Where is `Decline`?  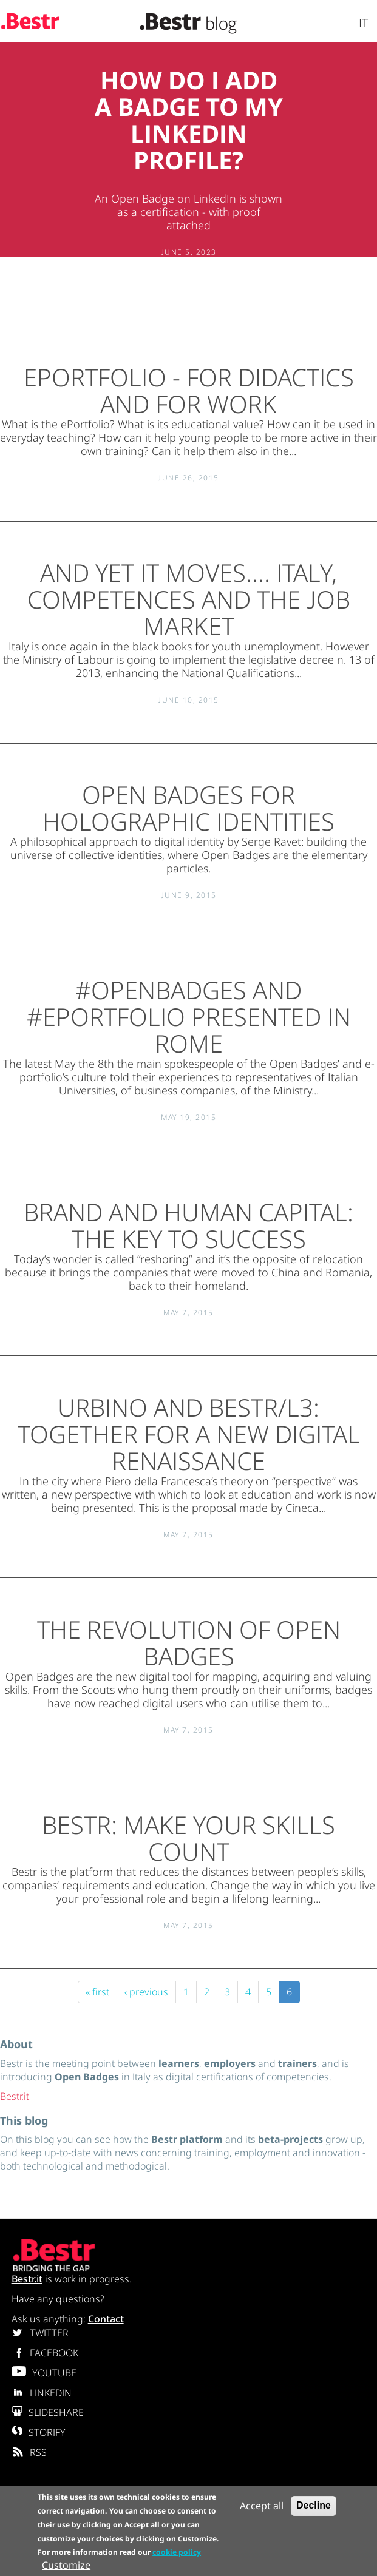
Decline is located at coordinates (313, 2505).